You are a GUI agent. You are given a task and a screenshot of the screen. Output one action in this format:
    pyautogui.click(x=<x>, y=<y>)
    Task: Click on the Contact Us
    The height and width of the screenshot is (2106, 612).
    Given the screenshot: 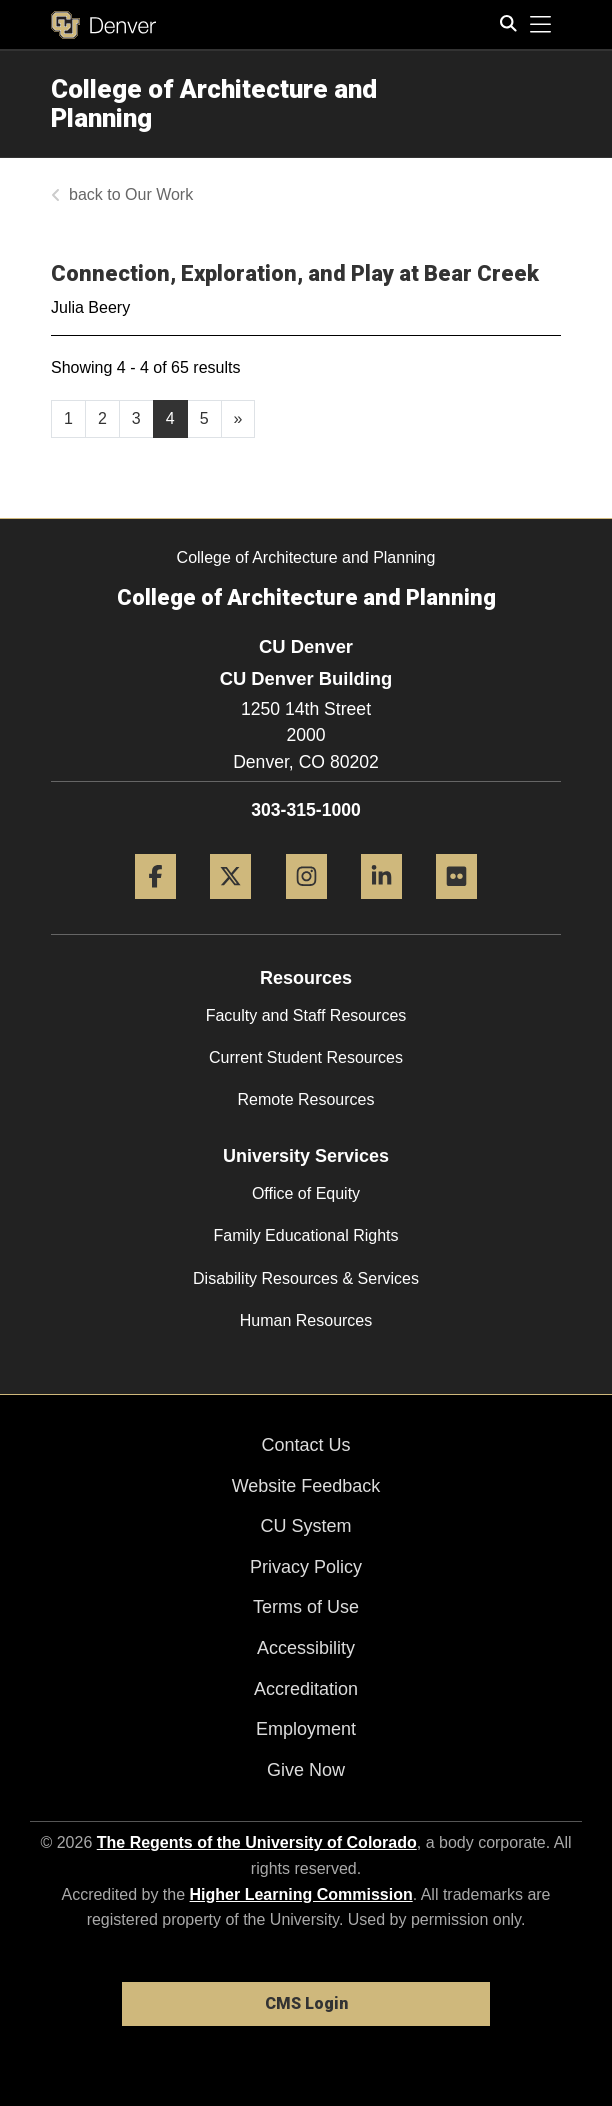 What is the action you would take?
    pyautogui.click(x=305, y=1445)
    